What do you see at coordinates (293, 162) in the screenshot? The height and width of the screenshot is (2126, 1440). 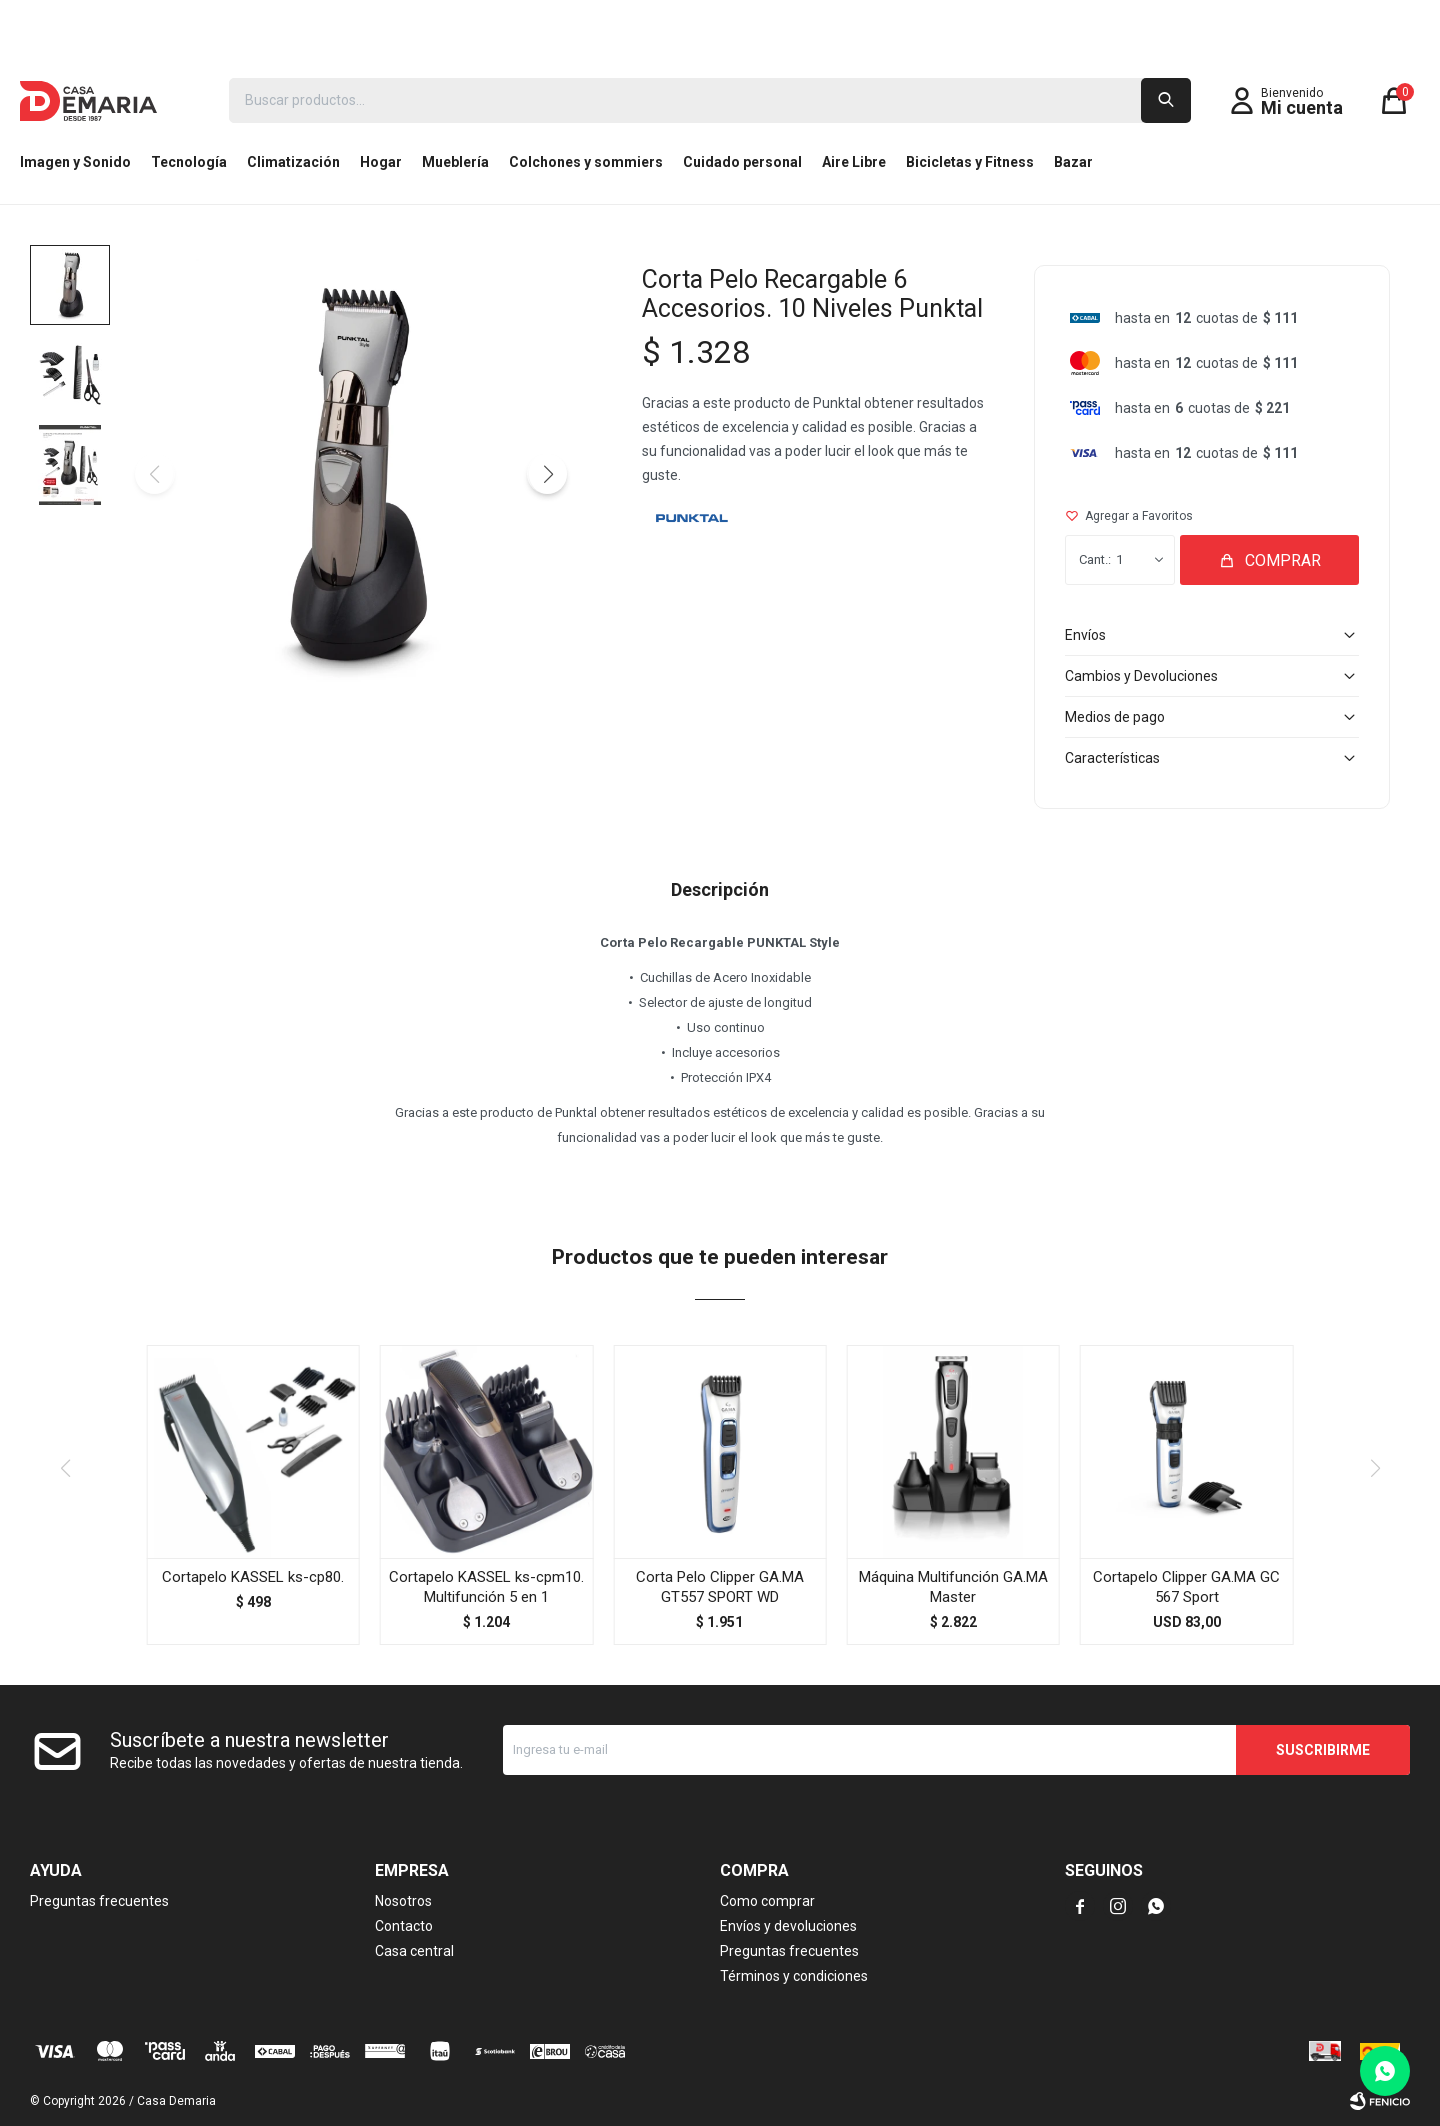 I see `Climatización` at bounding box center [293, 162].